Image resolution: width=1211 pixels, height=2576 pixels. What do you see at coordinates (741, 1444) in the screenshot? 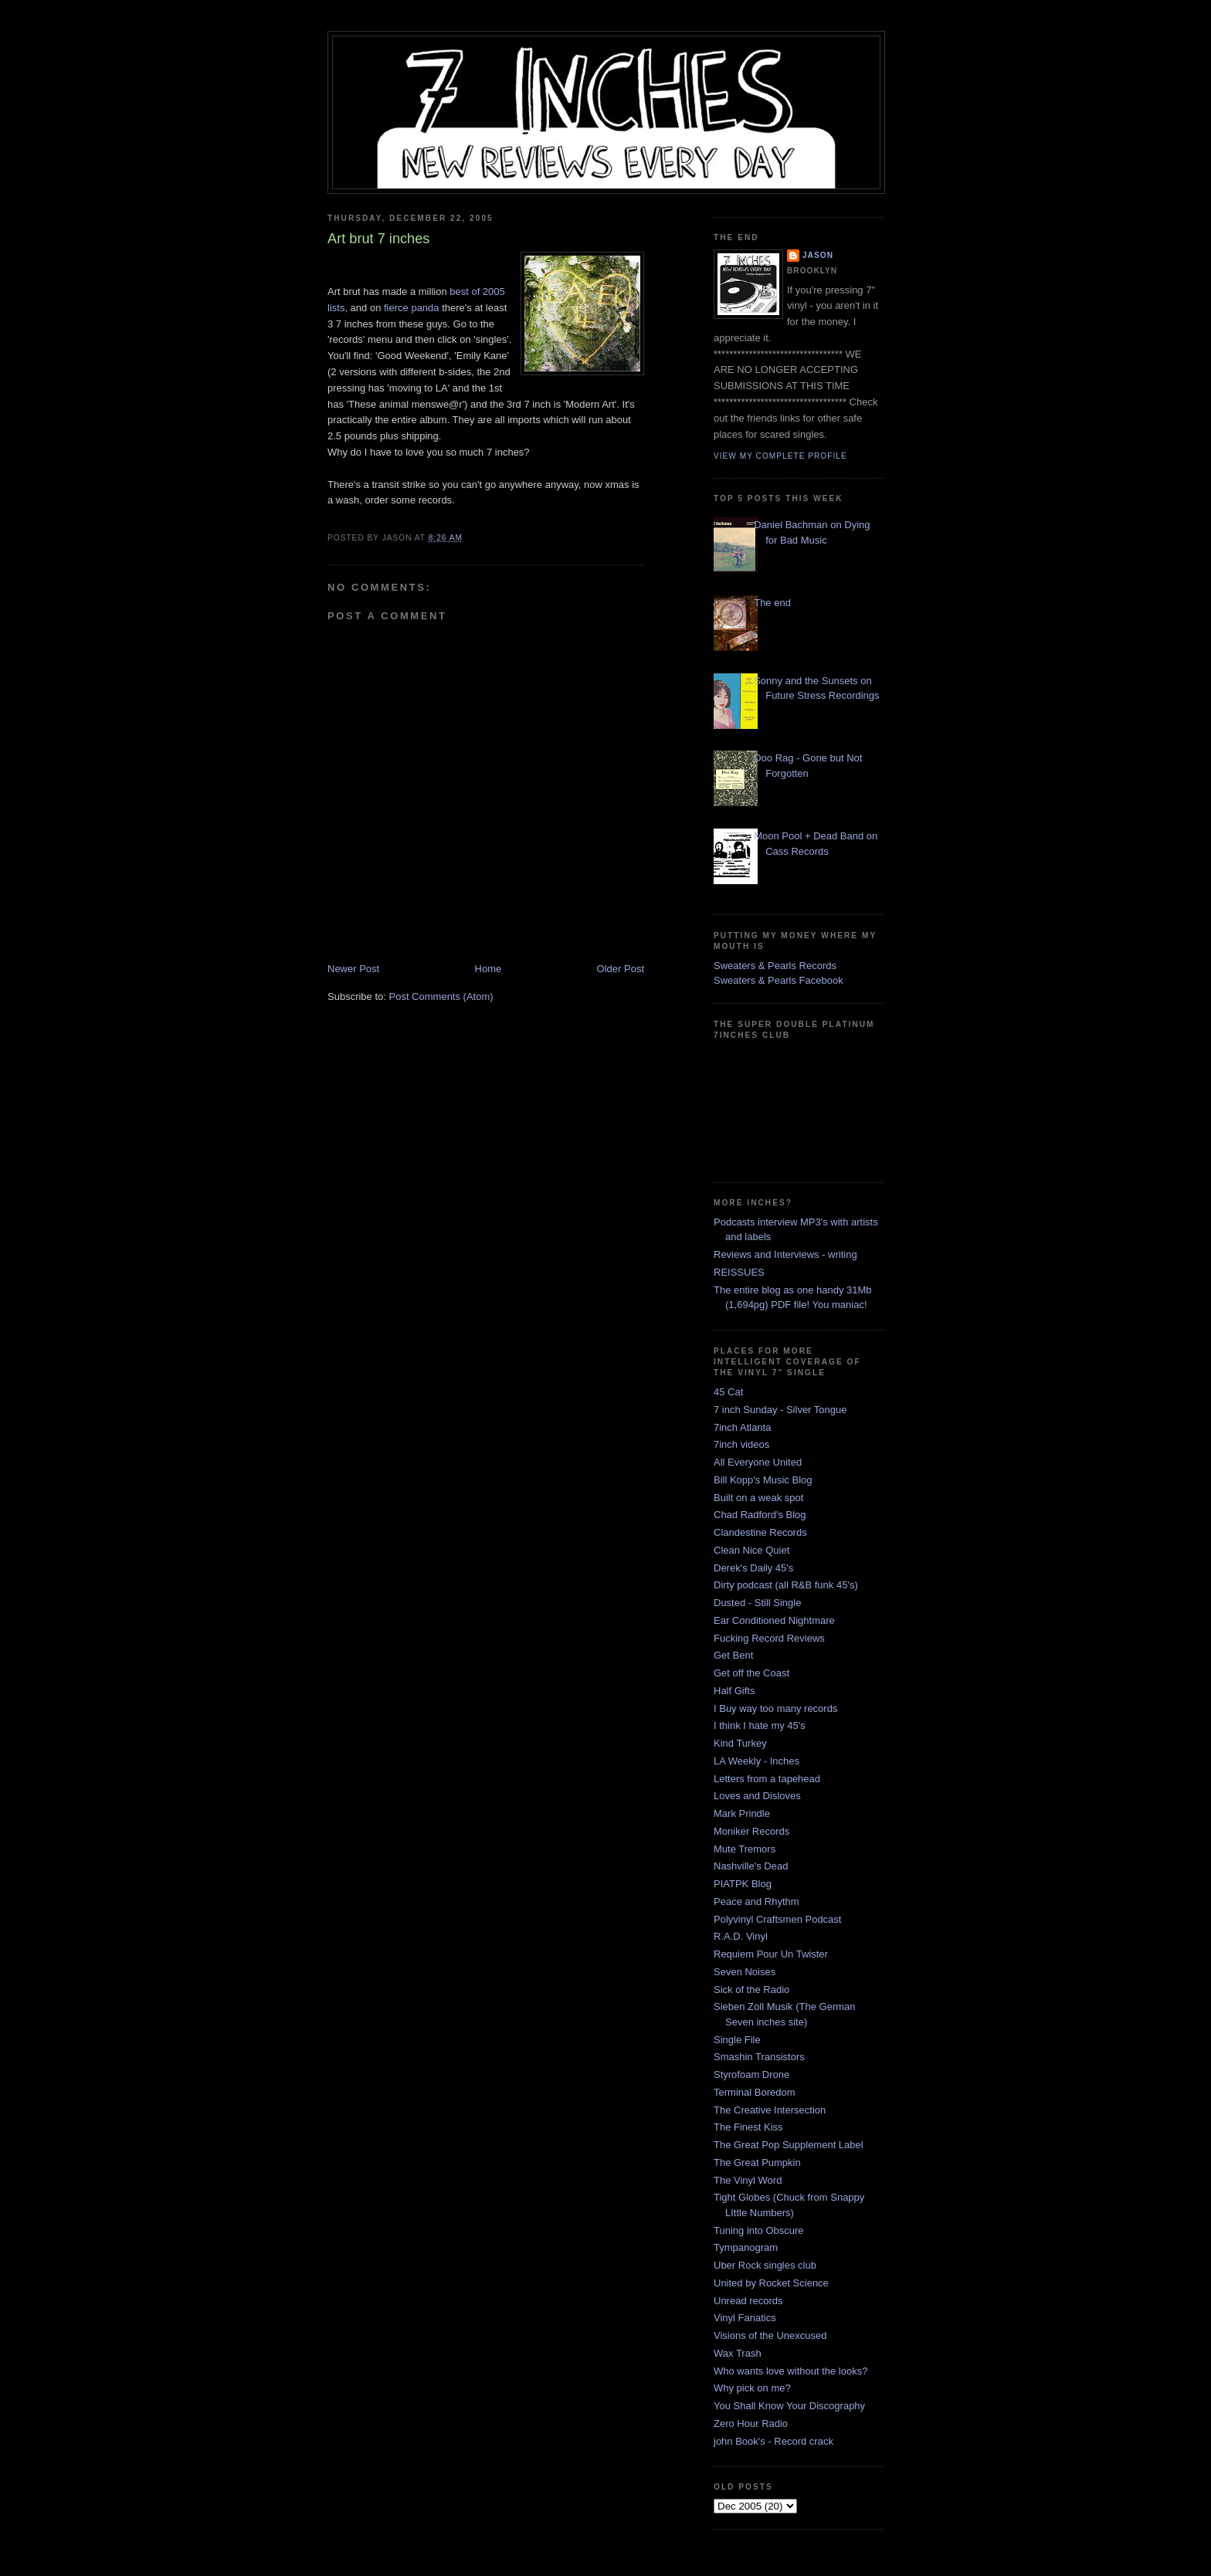
I see `7inch videos` at bounding box center [741, 1444].